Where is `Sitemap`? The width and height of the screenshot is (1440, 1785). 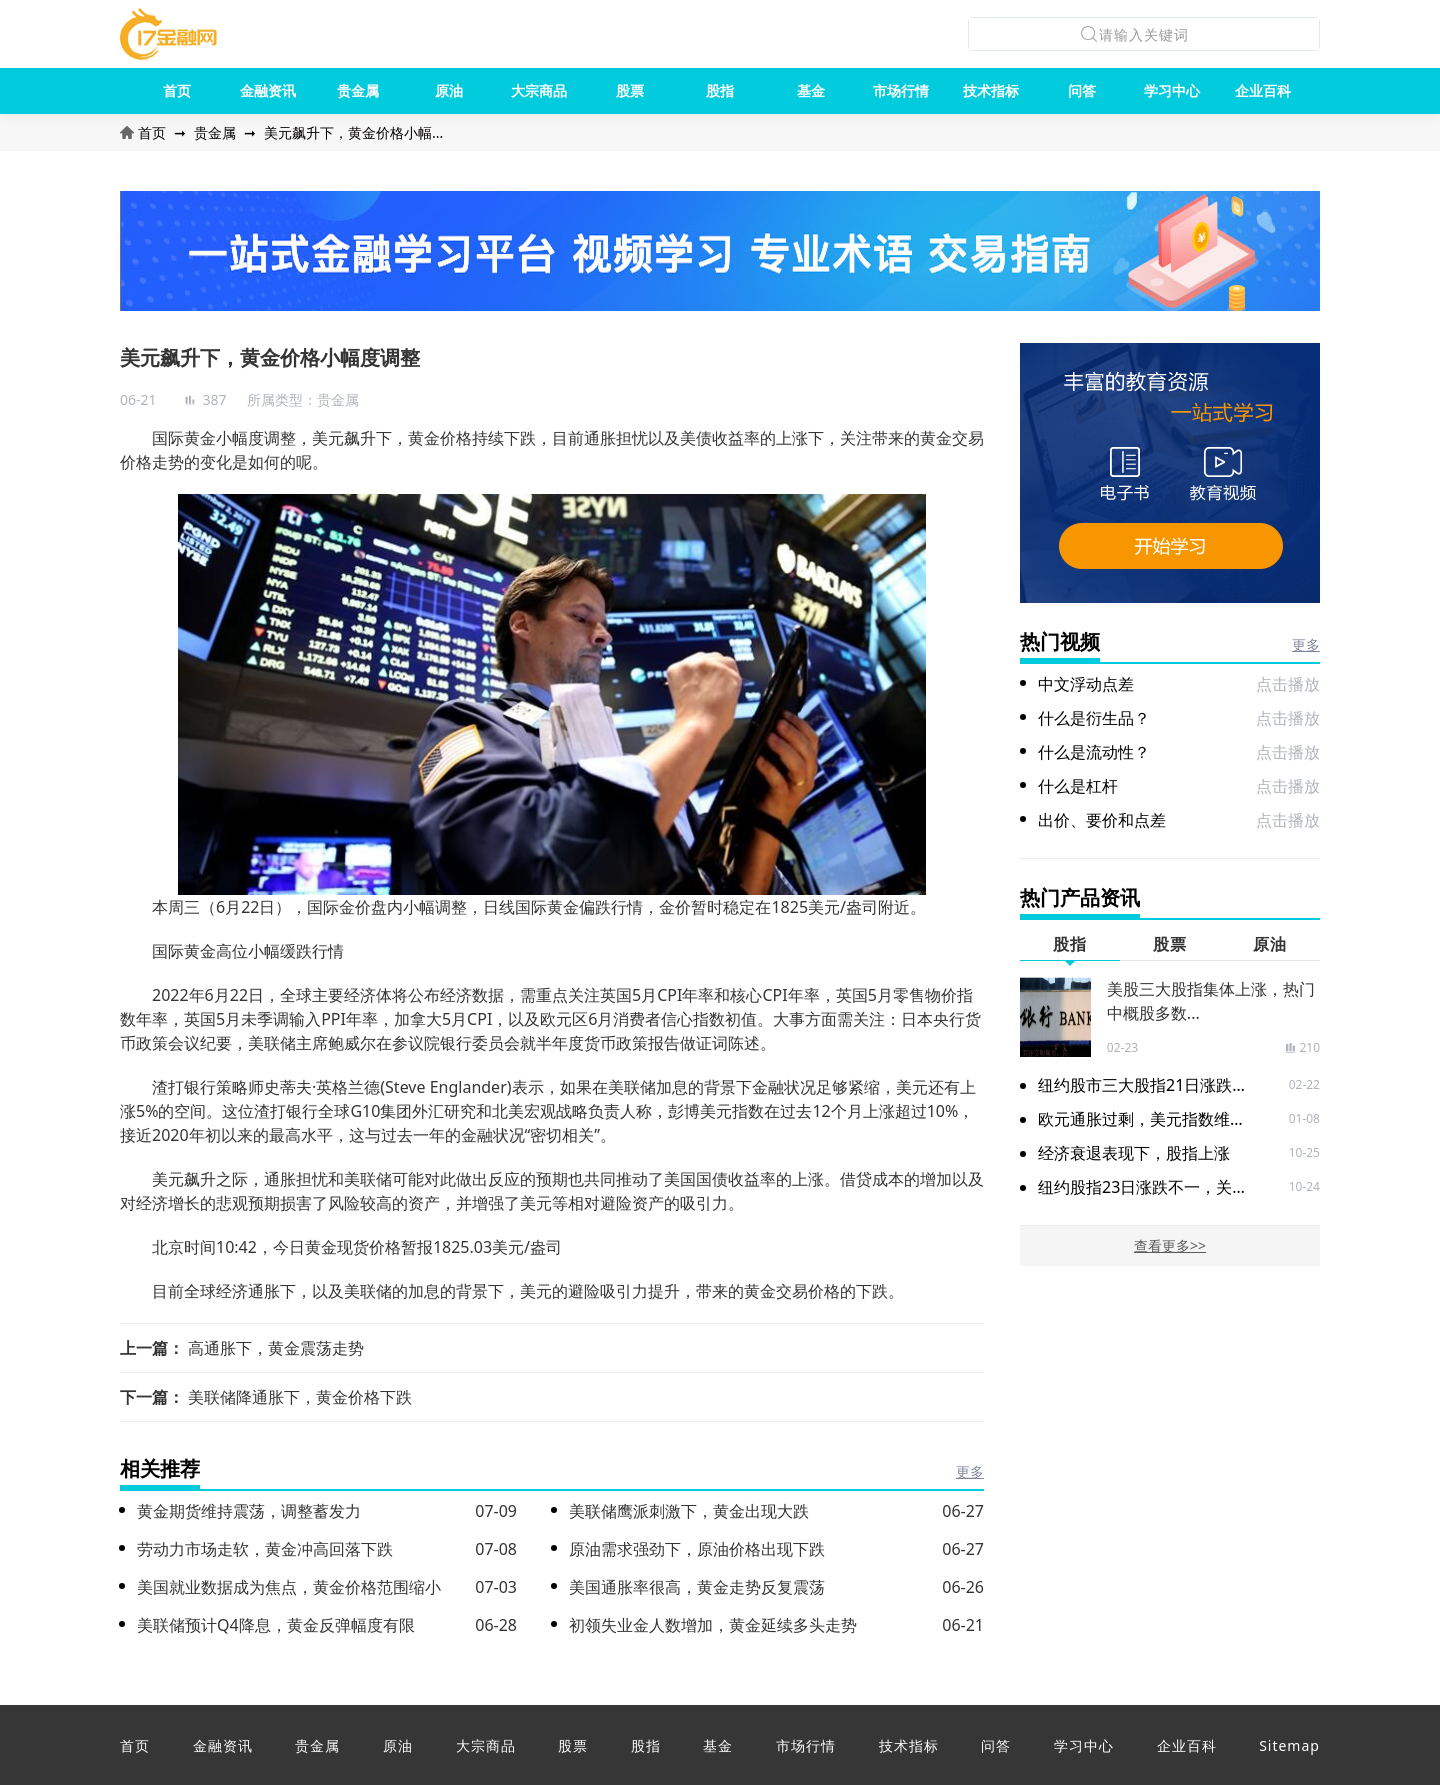
Sitemap is located at coordinates (1289, 1745).